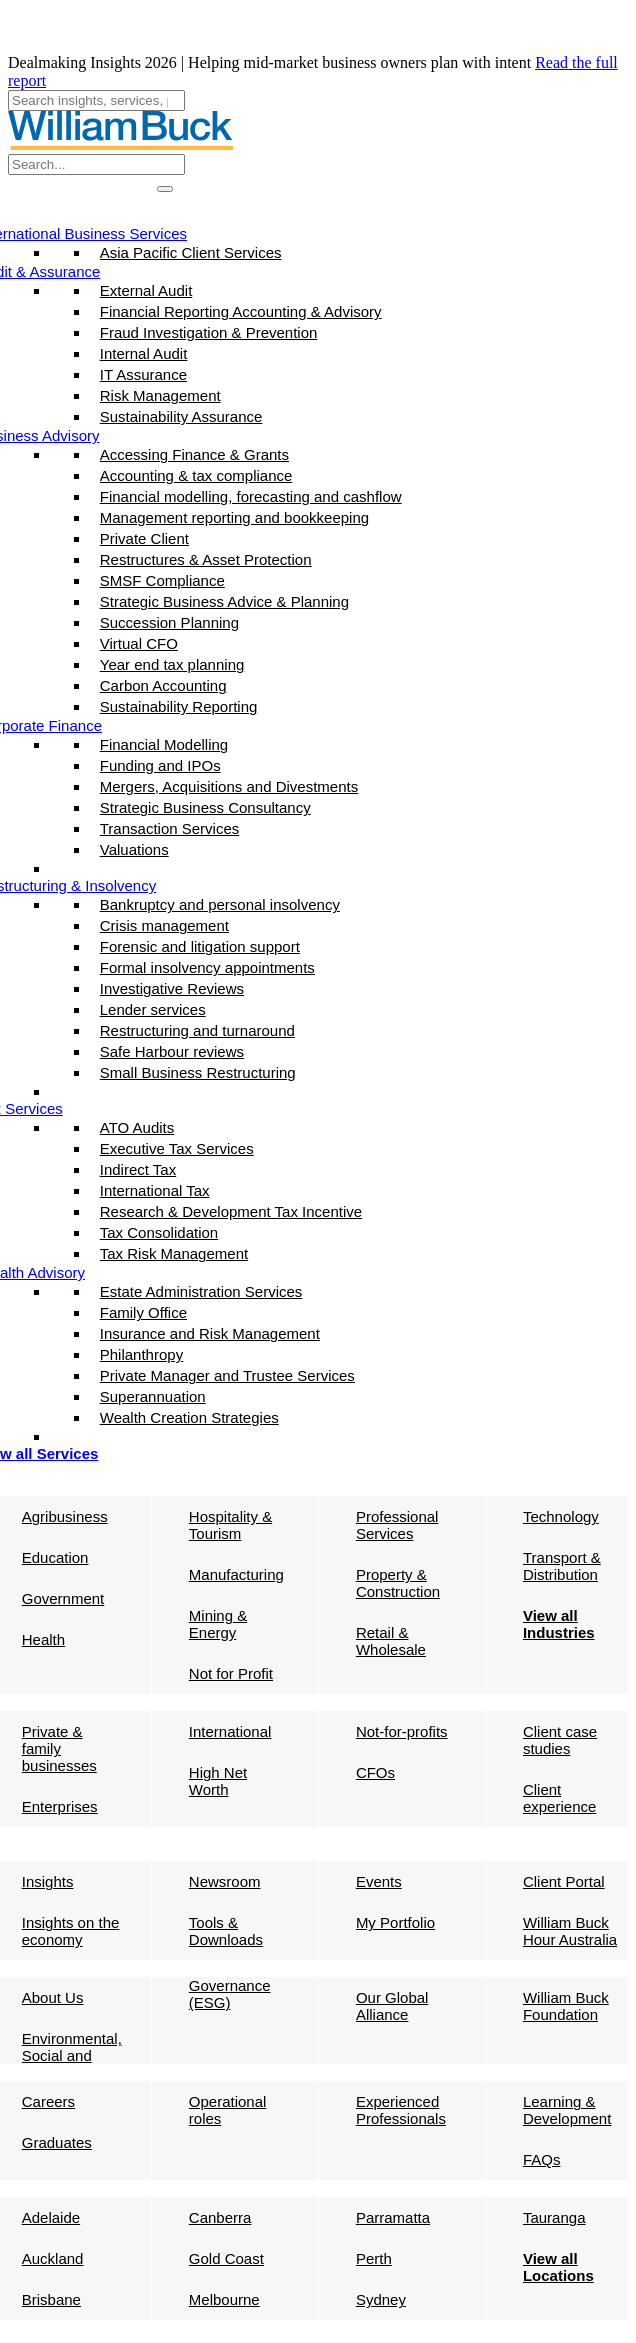  What do you see at coordinates (159, 1232) in the screenshot?
I see `Tax Consolidation​` at bounding box center [159, 1232].